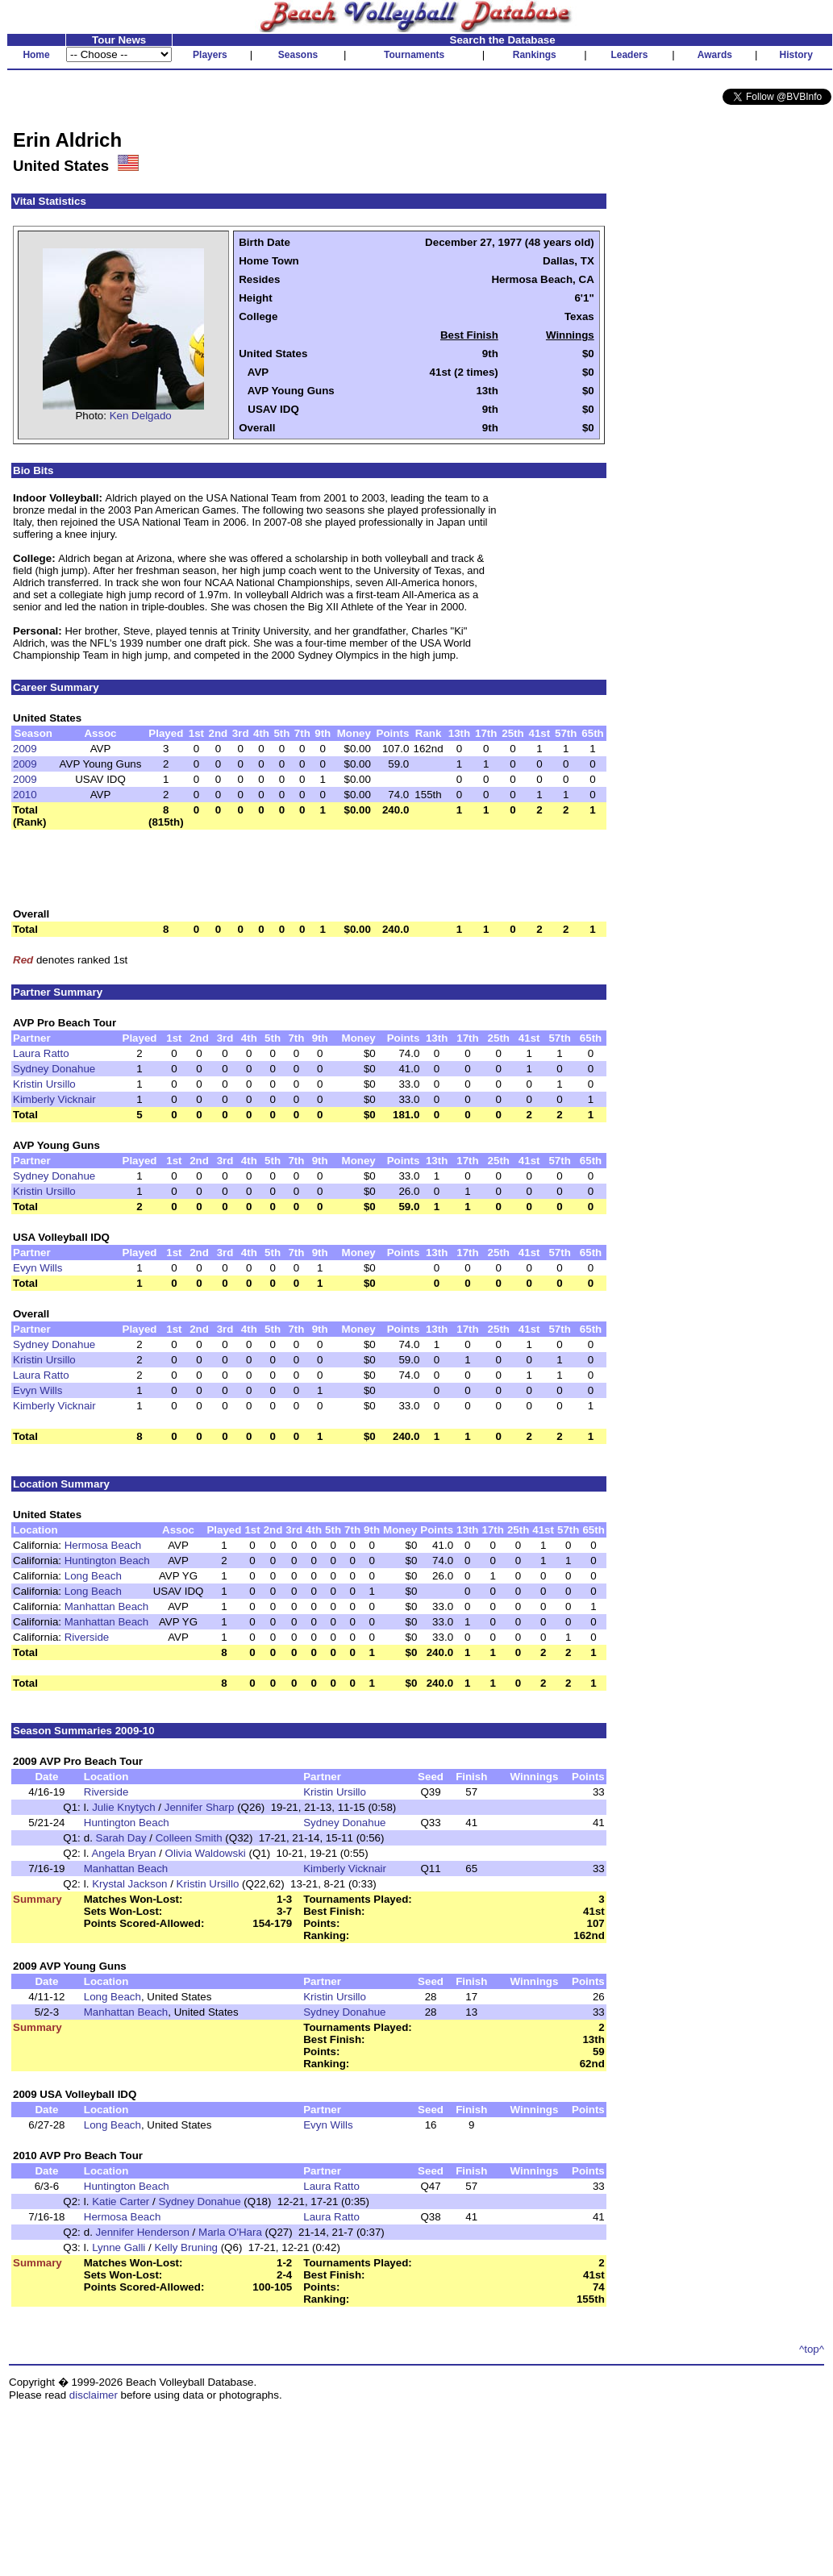  Describe the element at coordinates (124, 1807) in the screenshot. I see `Julie Knytych` at that location.